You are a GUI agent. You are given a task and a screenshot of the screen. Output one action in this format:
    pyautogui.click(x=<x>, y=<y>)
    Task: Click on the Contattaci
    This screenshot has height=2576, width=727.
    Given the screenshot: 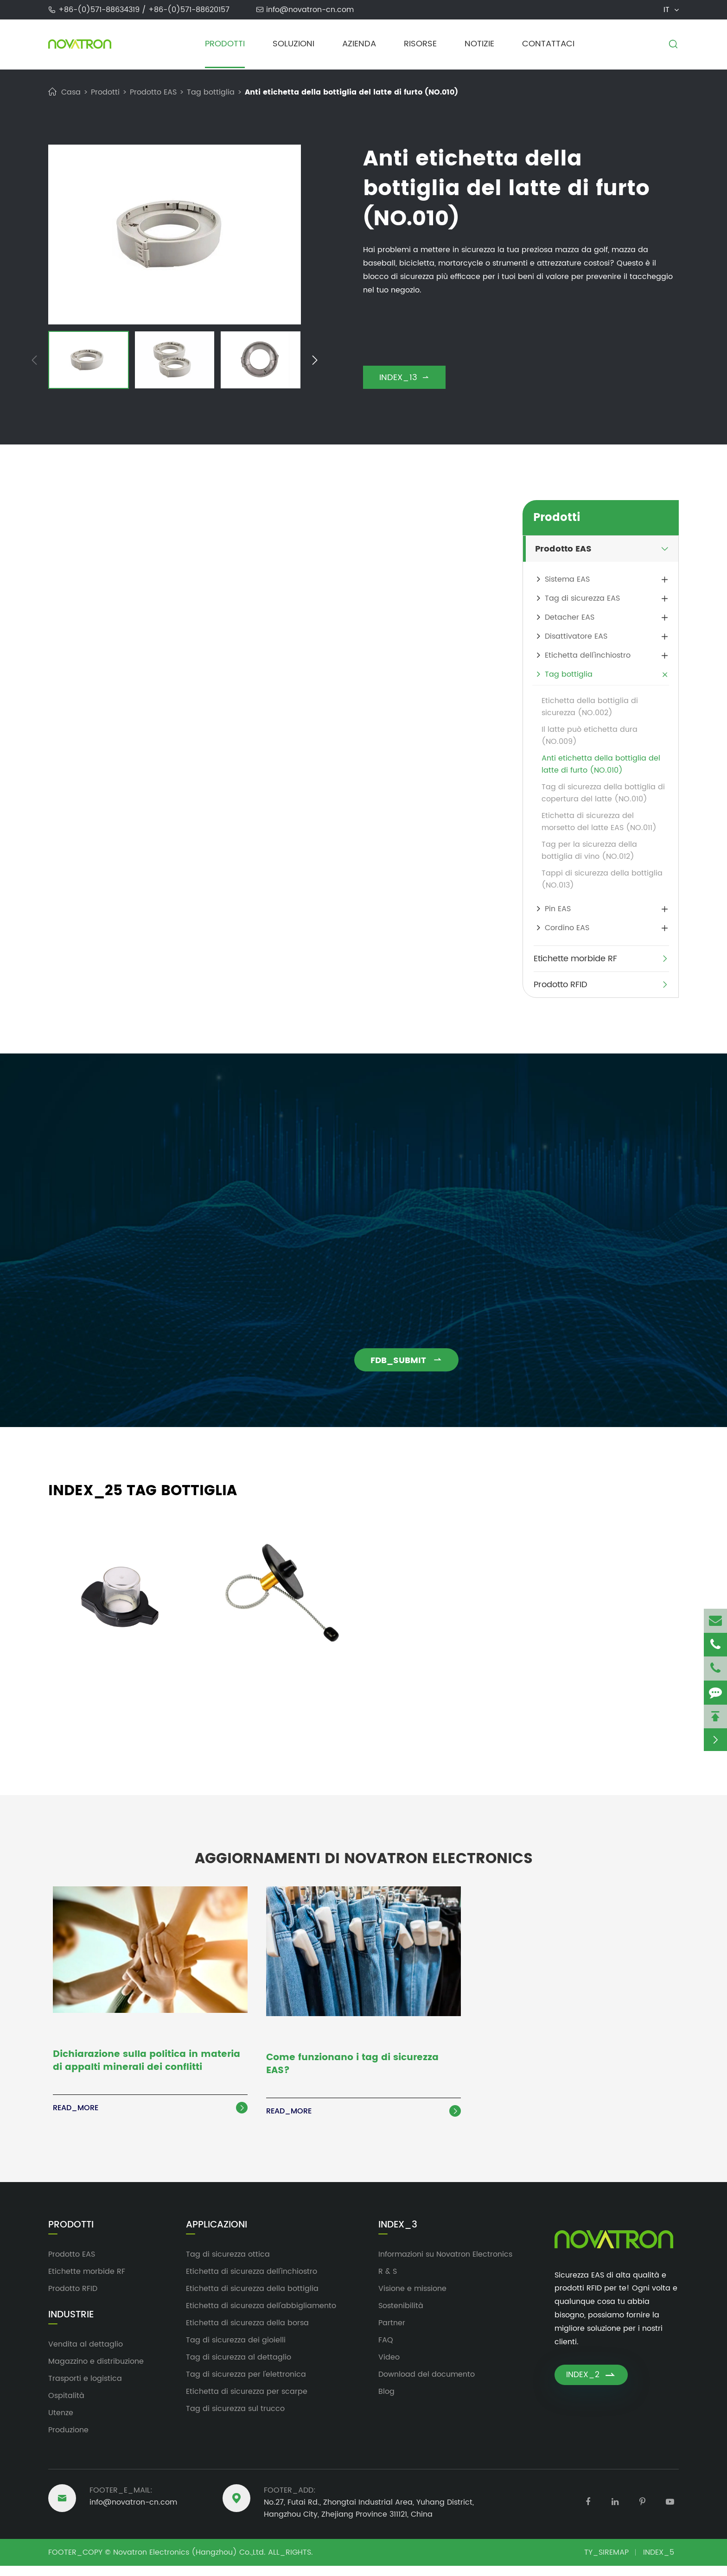 What is the action you would take?
    pyautogui.click(x=548, y=44)
    